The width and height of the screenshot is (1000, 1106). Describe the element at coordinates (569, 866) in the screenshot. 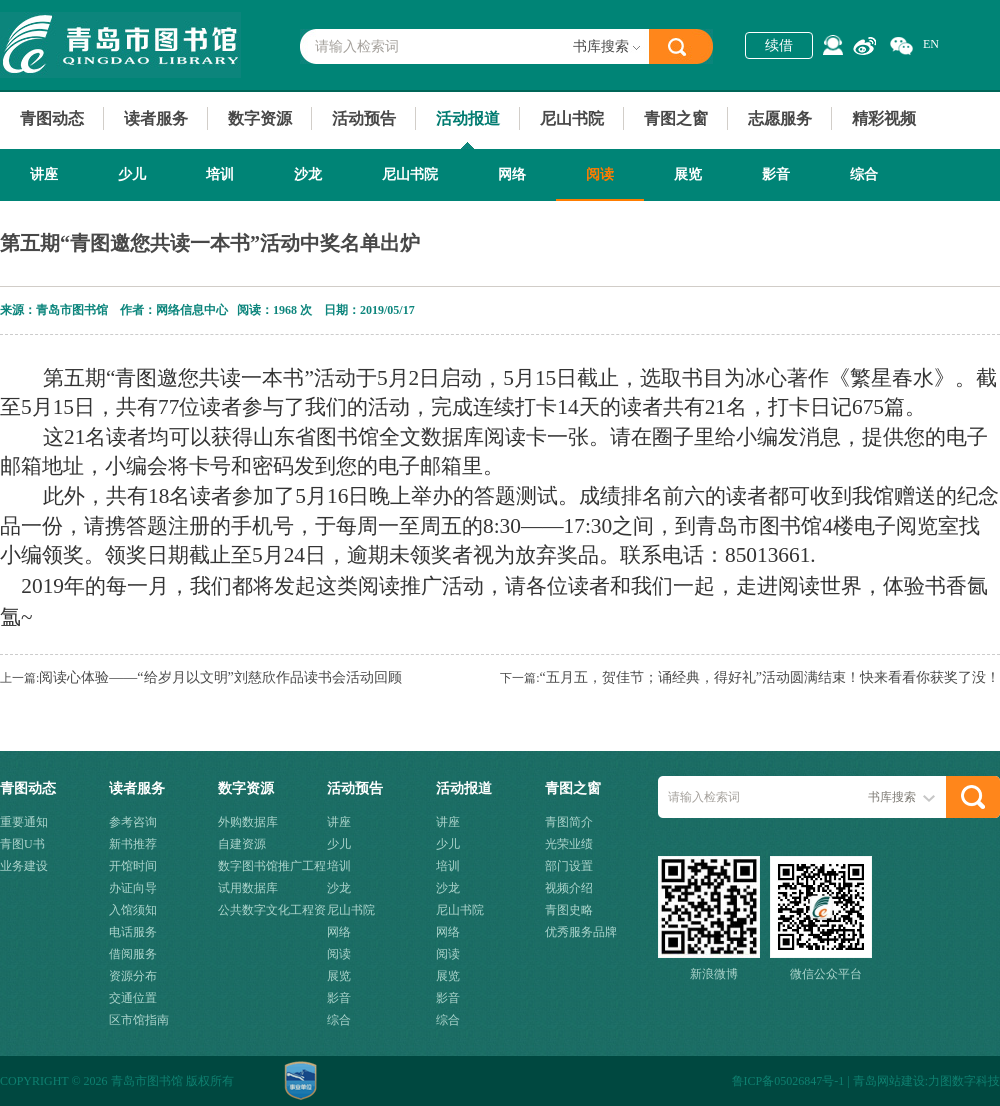

I see `部门设置` at that location.